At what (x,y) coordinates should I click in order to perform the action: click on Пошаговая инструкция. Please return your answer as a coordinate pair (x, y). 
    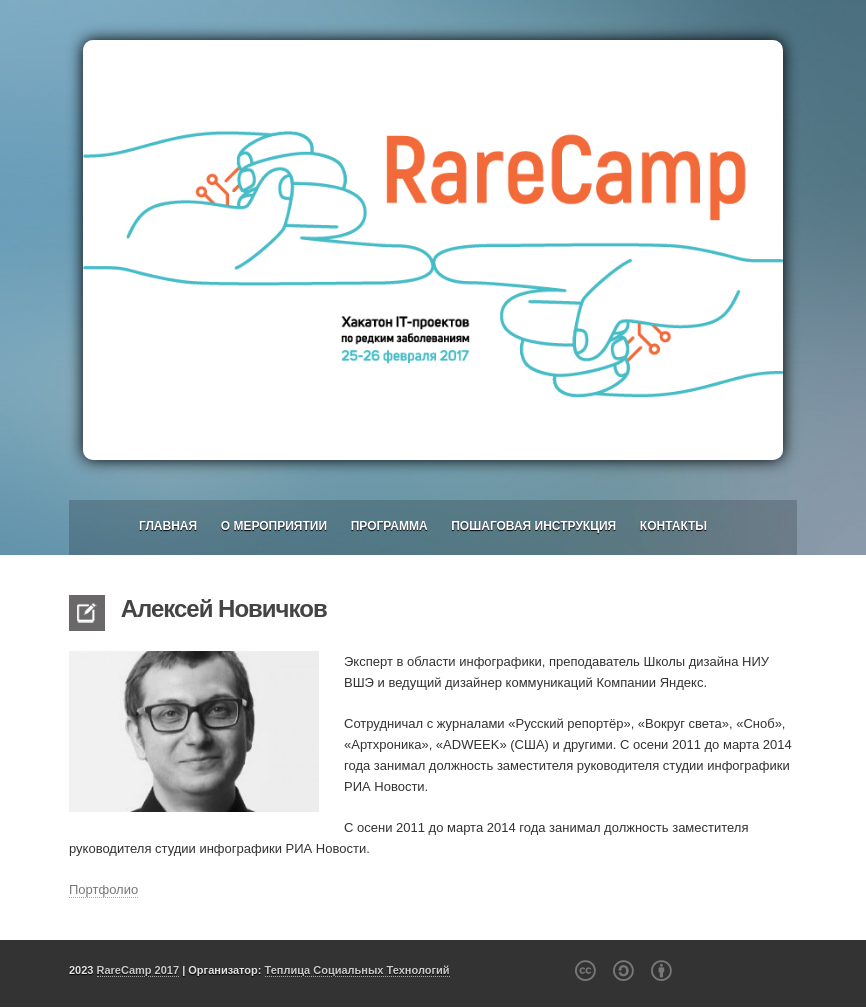
    Looking at the image, I should click on (533, 526).